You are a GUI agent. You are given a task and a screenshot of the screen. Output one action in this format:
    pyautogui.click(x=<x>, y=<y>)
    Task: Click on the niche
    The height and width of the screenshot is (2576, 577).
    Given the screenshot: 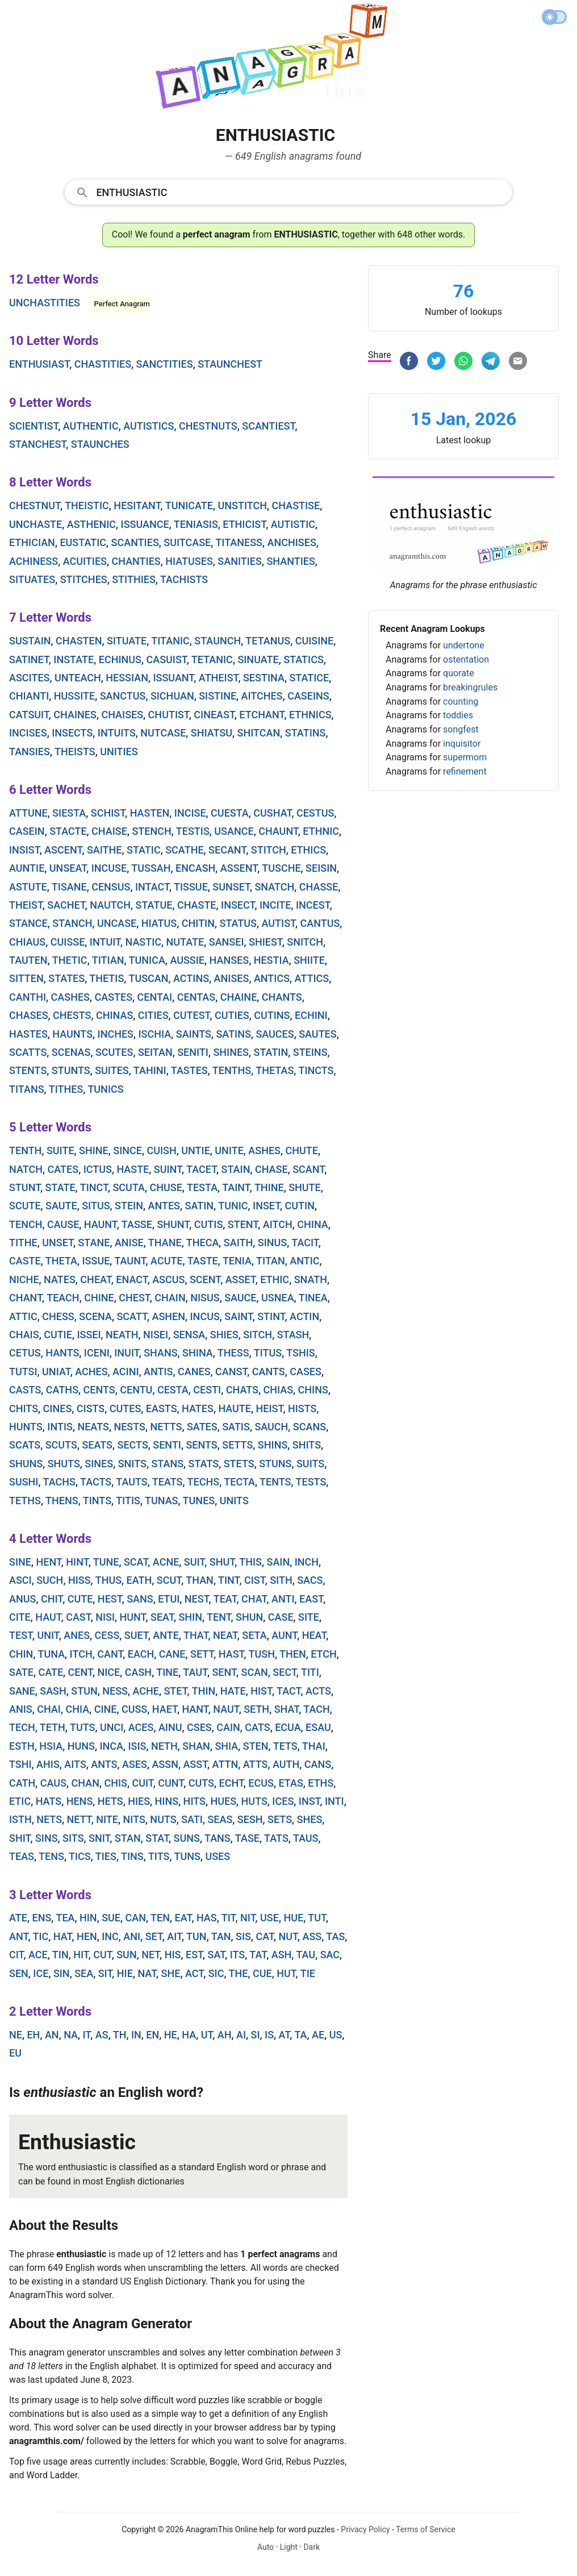 What is the action you would take?
    pyautogui.click(x=24, y=1279)
    